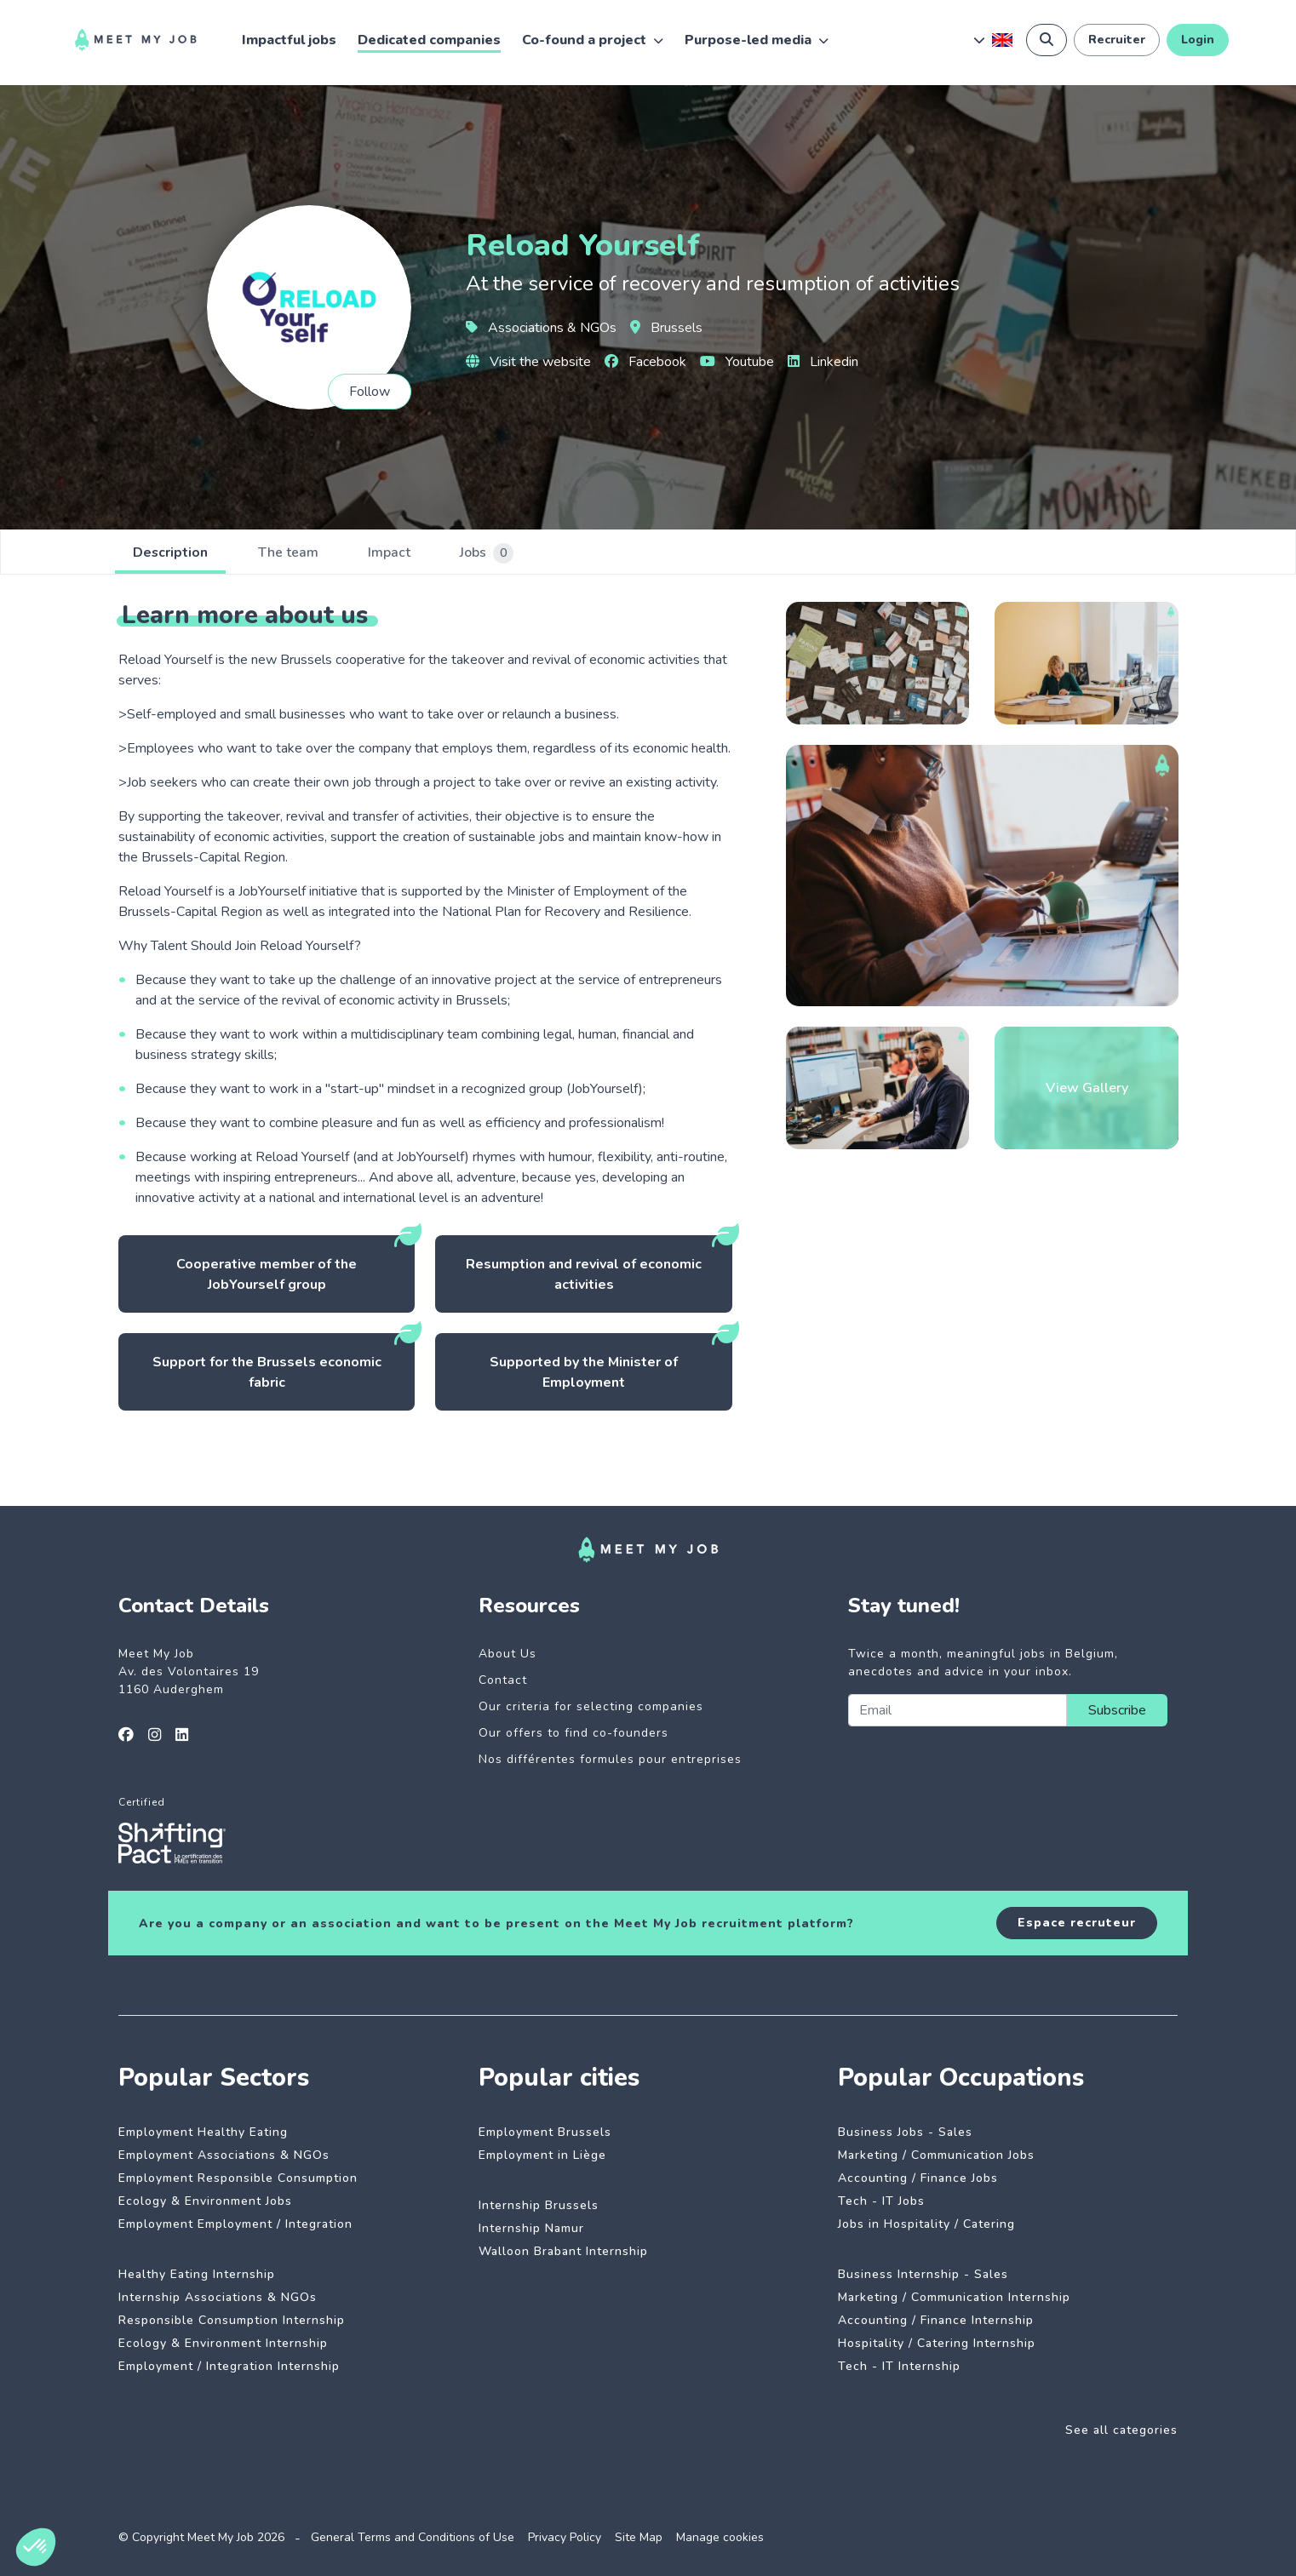 The height and width of the screenshot is (2576, 1296). I want to click on Ecology & Environment Internship, so click(223, 2343).